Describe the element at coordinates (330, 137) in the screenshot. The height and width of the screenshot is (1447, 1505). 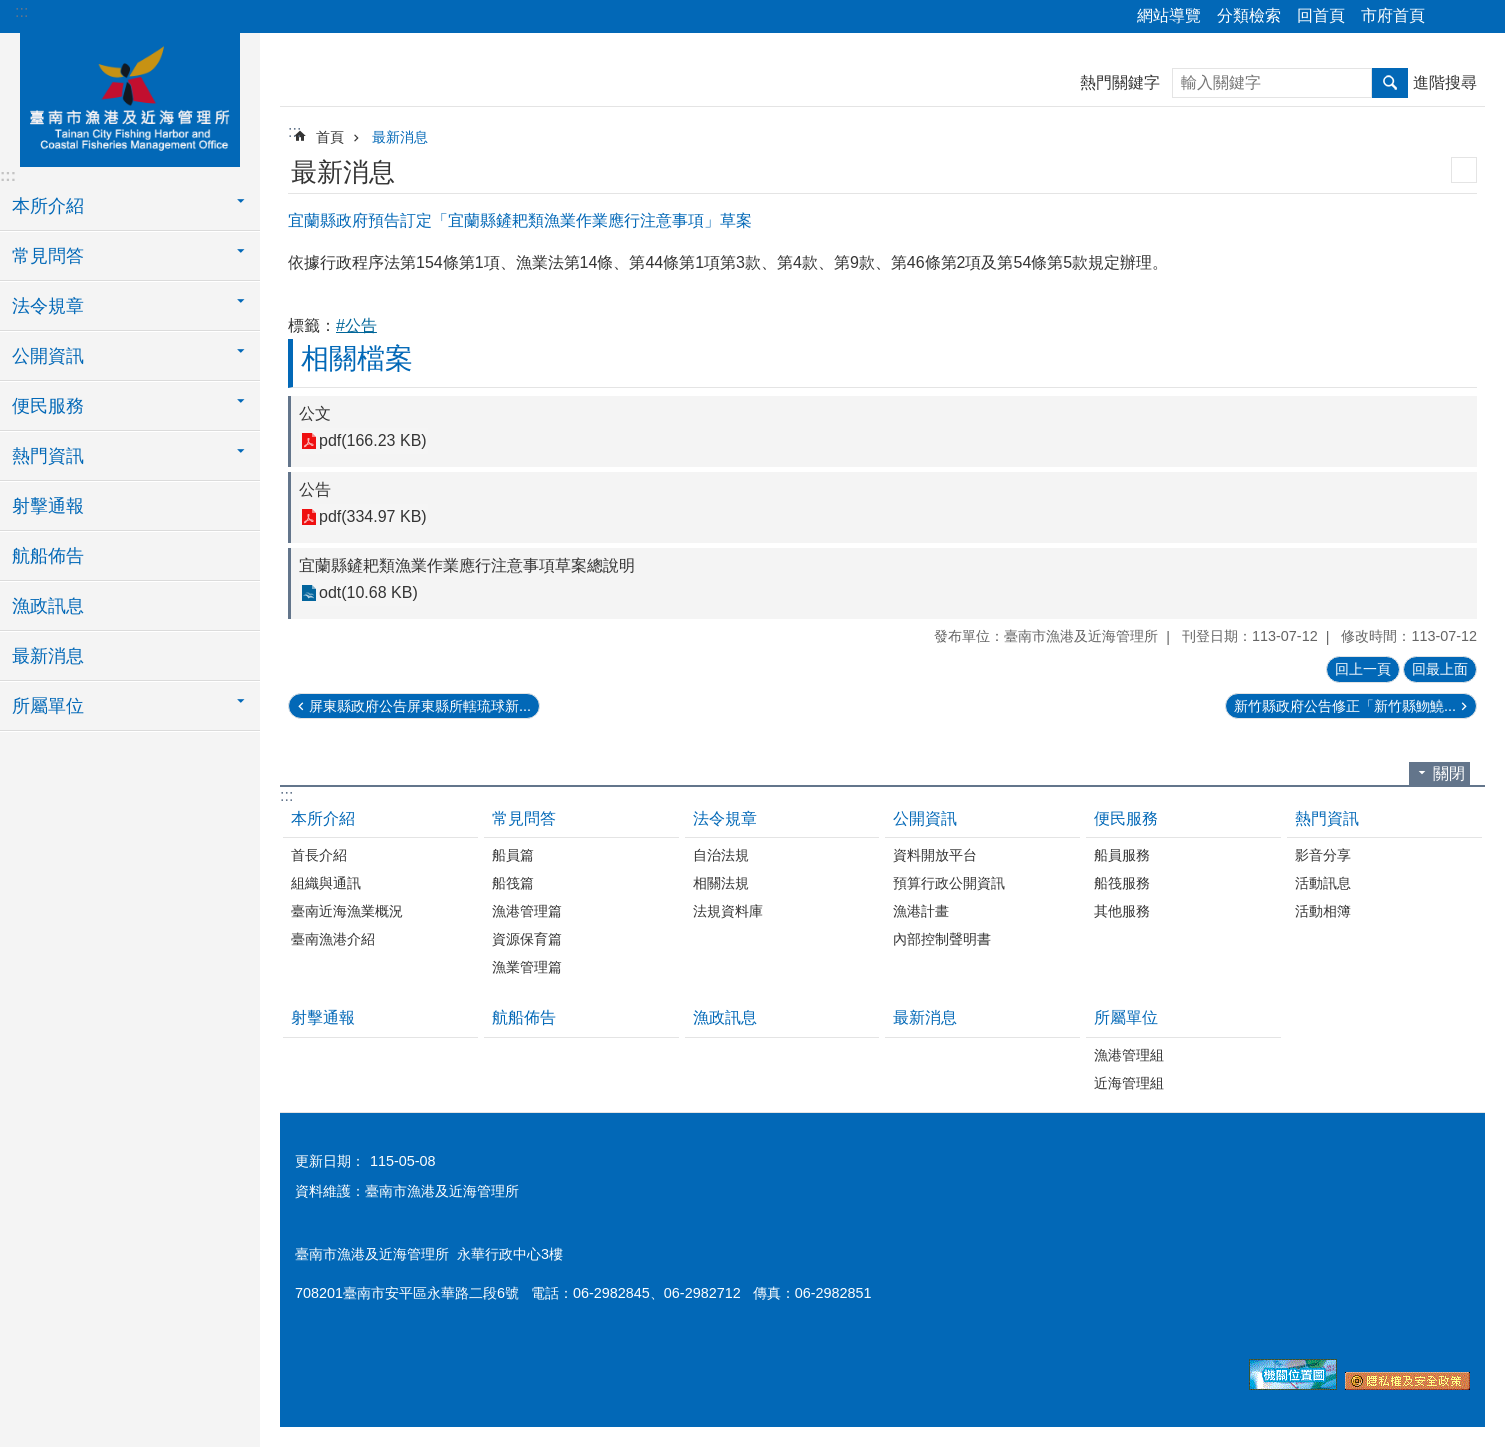
I see `首頁` at that location.